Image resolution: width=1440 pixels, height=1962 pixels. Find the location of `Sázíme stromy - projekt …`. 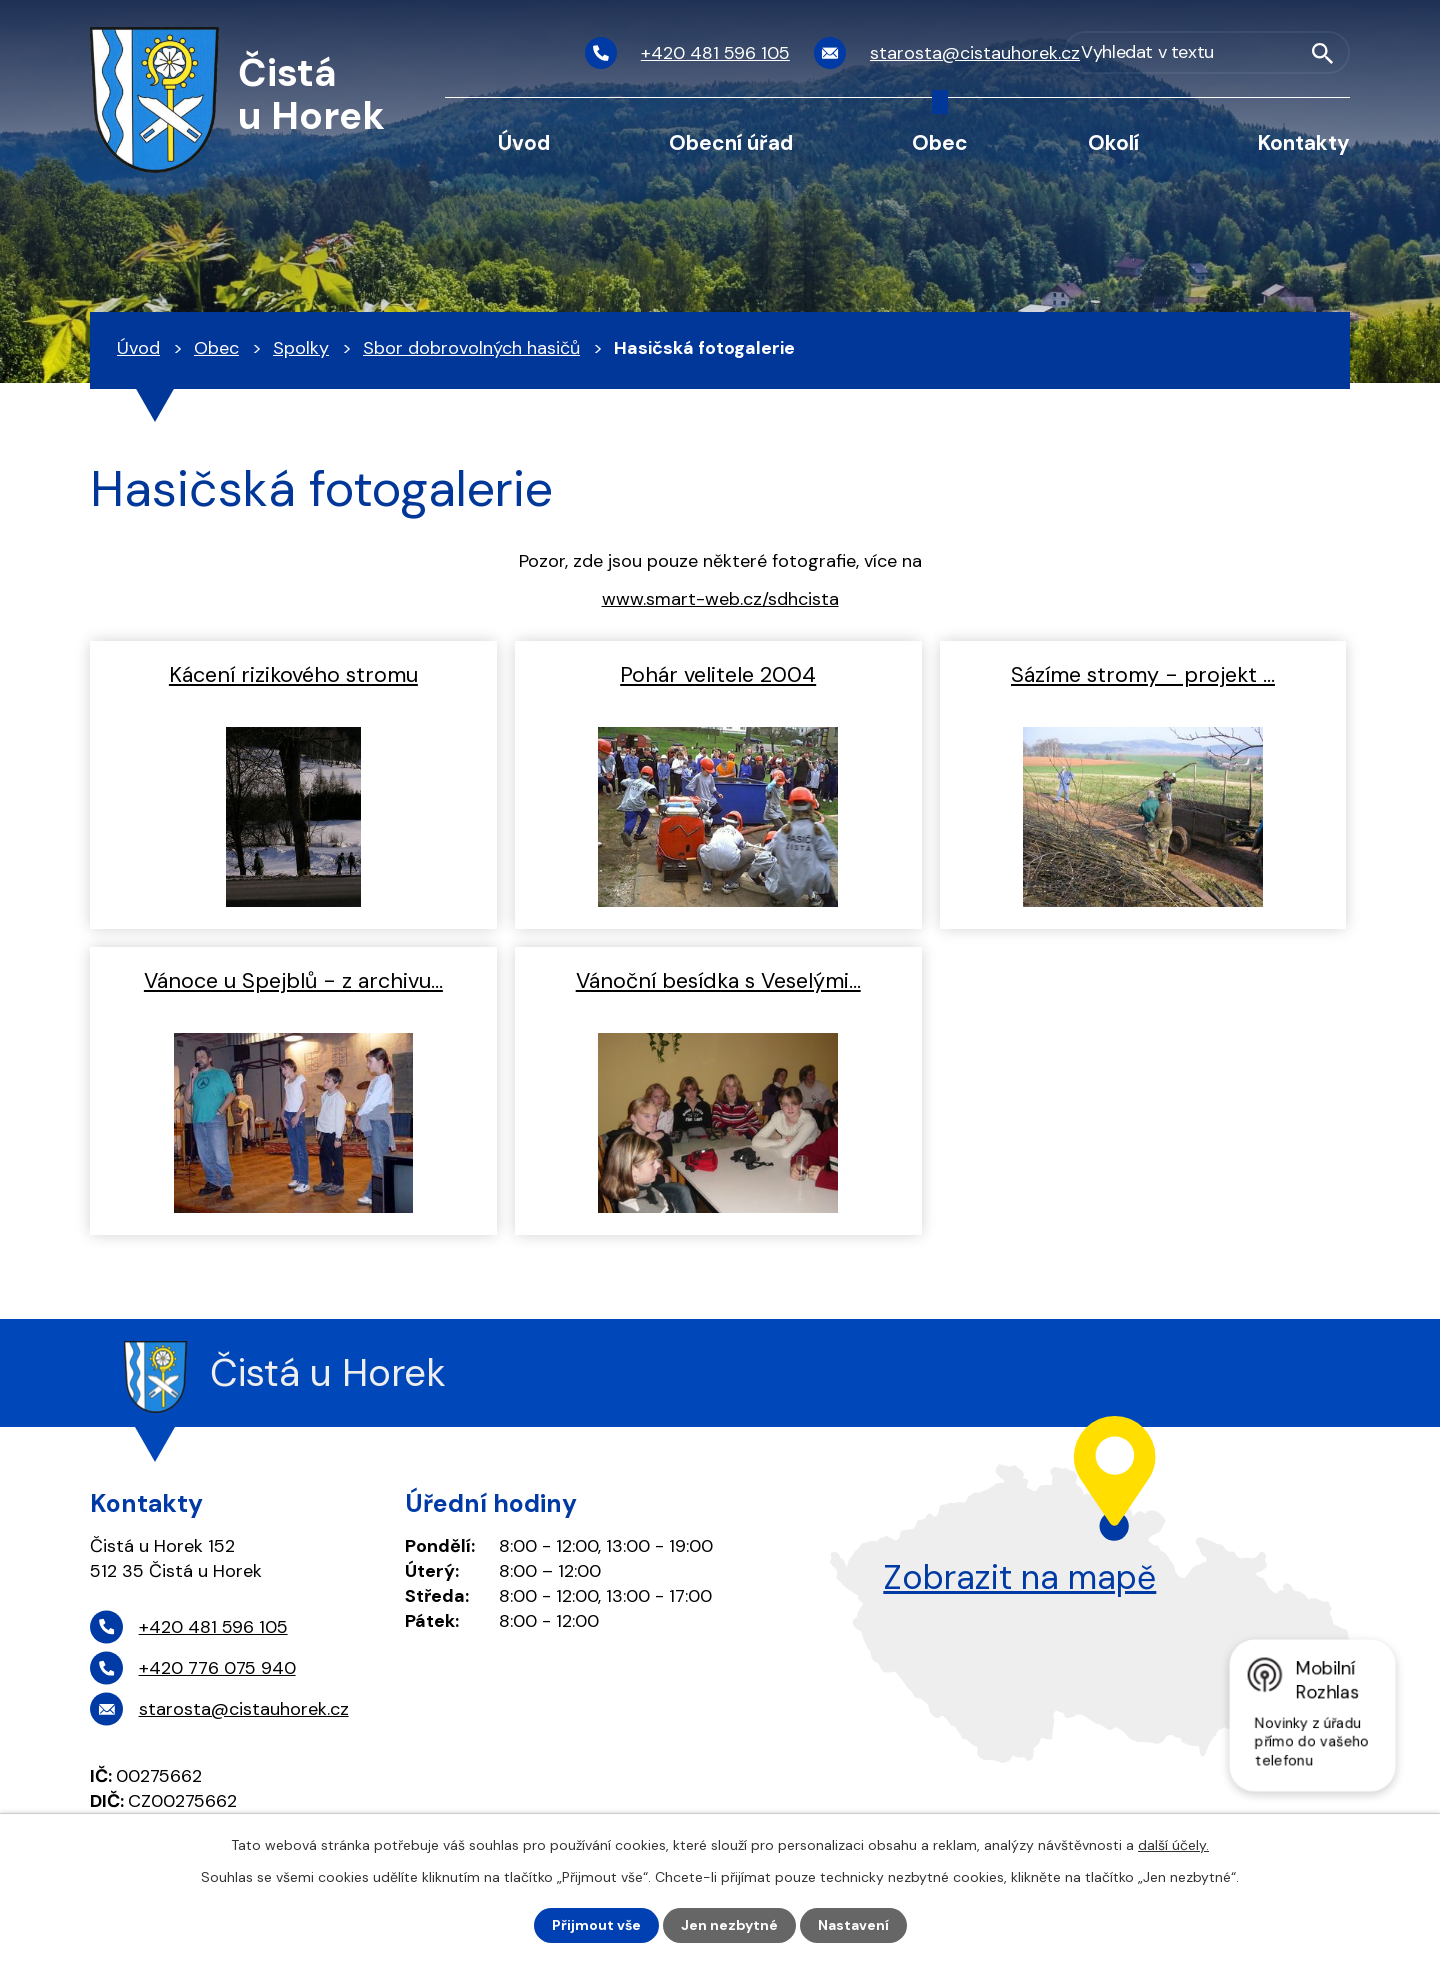

Sázíme stromy - projekt … is located at coordinates (1143, 675).